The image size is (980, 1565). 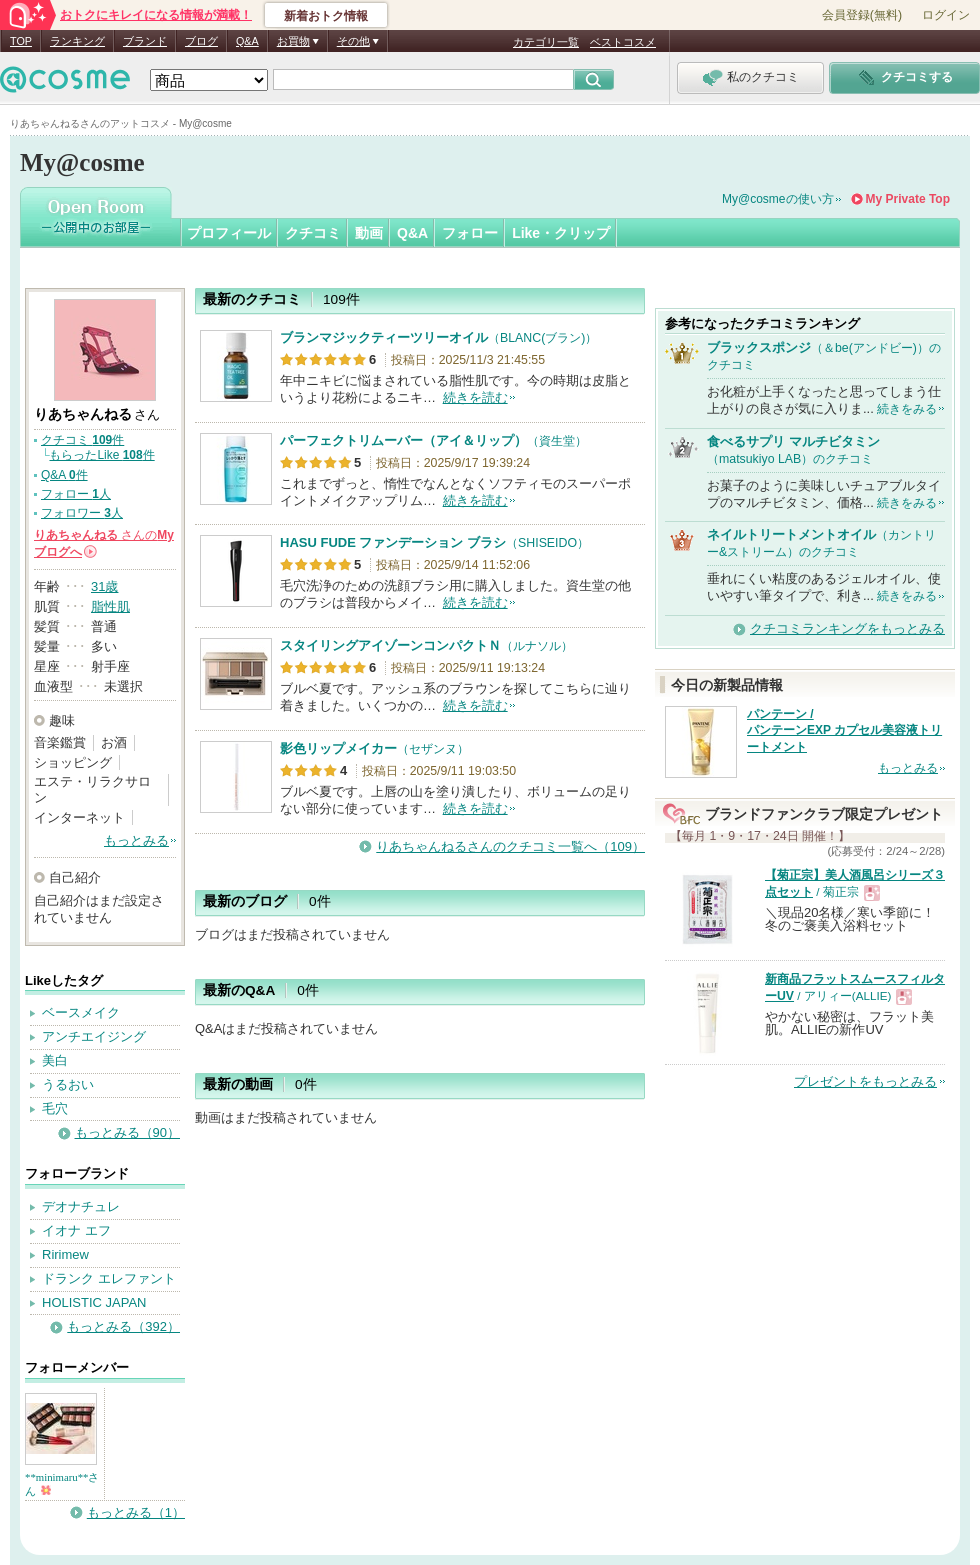 I want to click on 美白, so click(x=55, y=1060).